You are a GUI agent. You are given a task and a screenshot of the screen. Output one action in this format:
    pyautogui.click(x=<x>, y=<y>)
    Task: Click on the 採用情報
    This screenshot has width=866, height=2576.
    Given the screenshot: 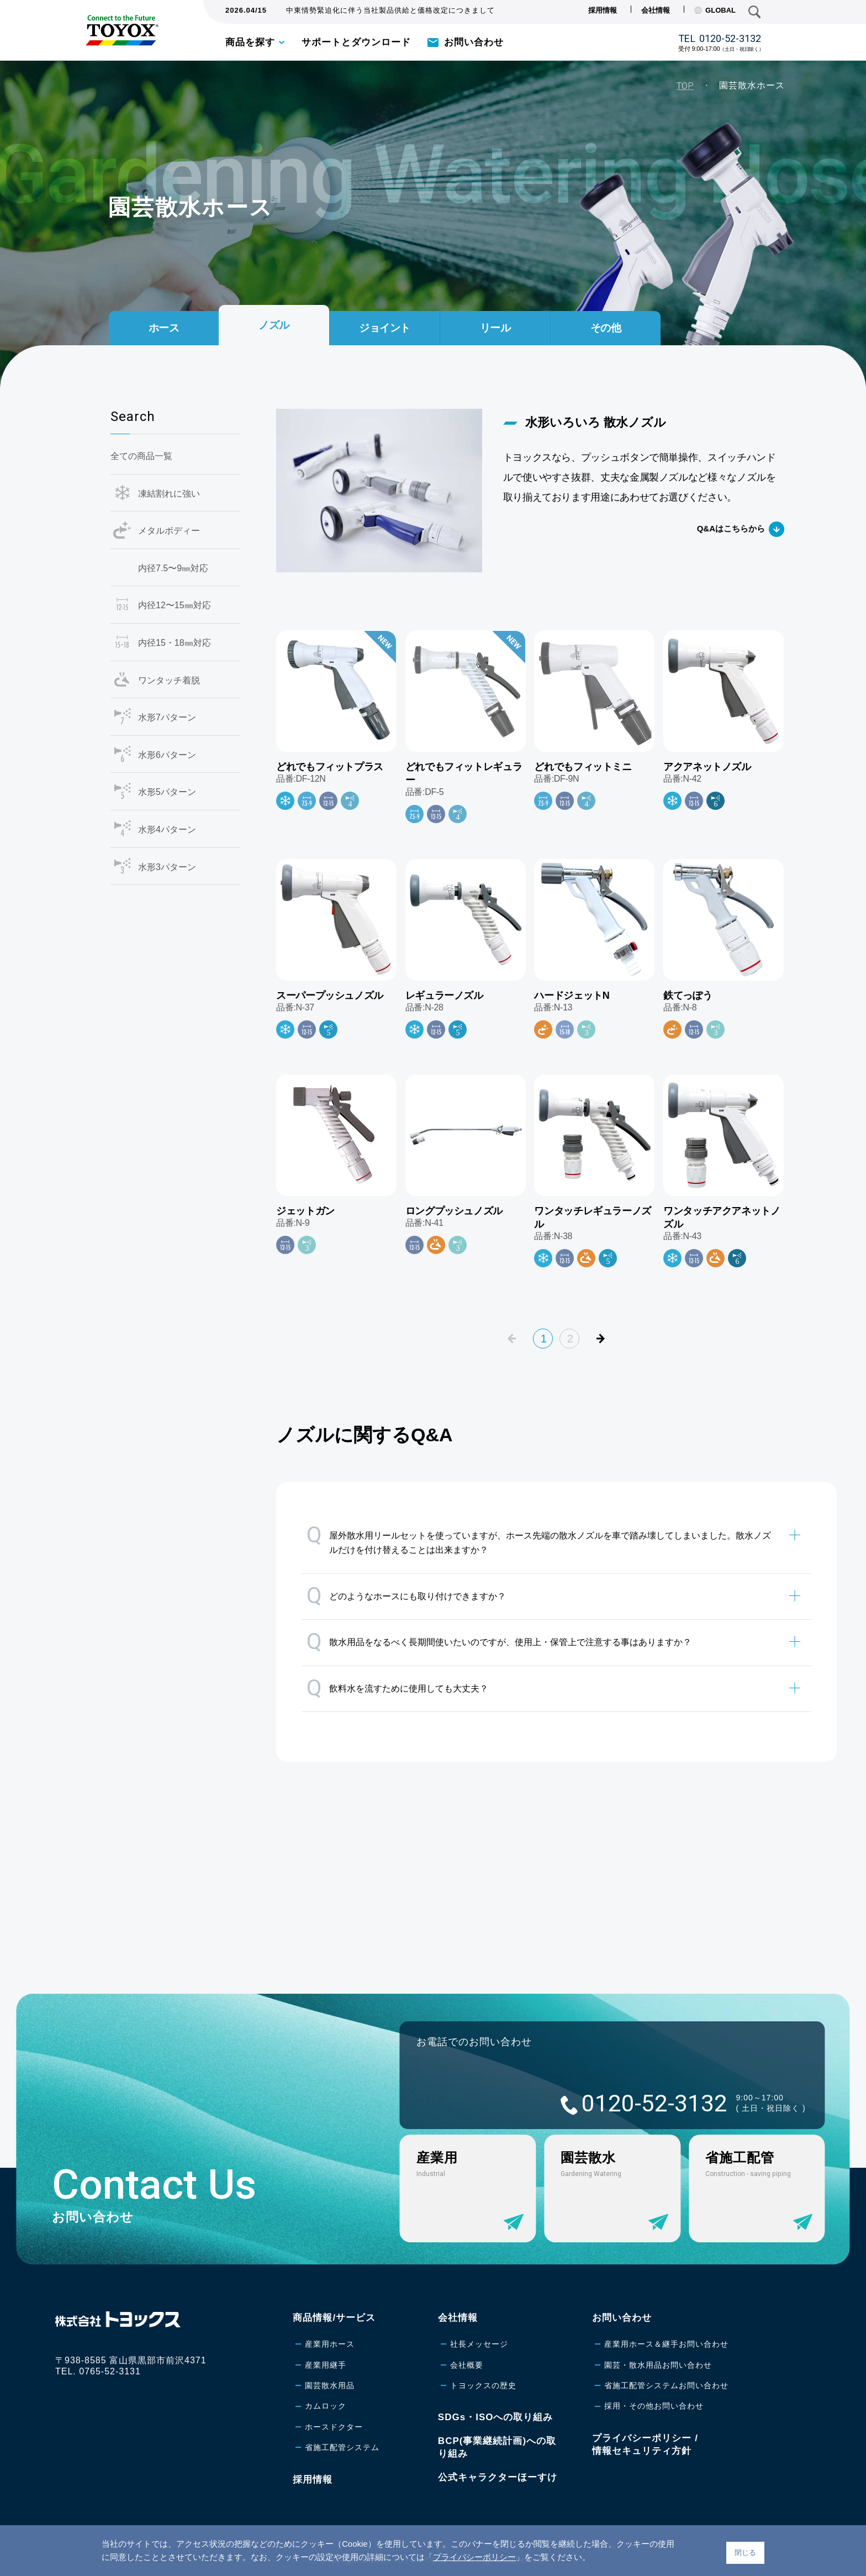 What is the action you would take?
    pyautogui.click(x=602, y=10)
    